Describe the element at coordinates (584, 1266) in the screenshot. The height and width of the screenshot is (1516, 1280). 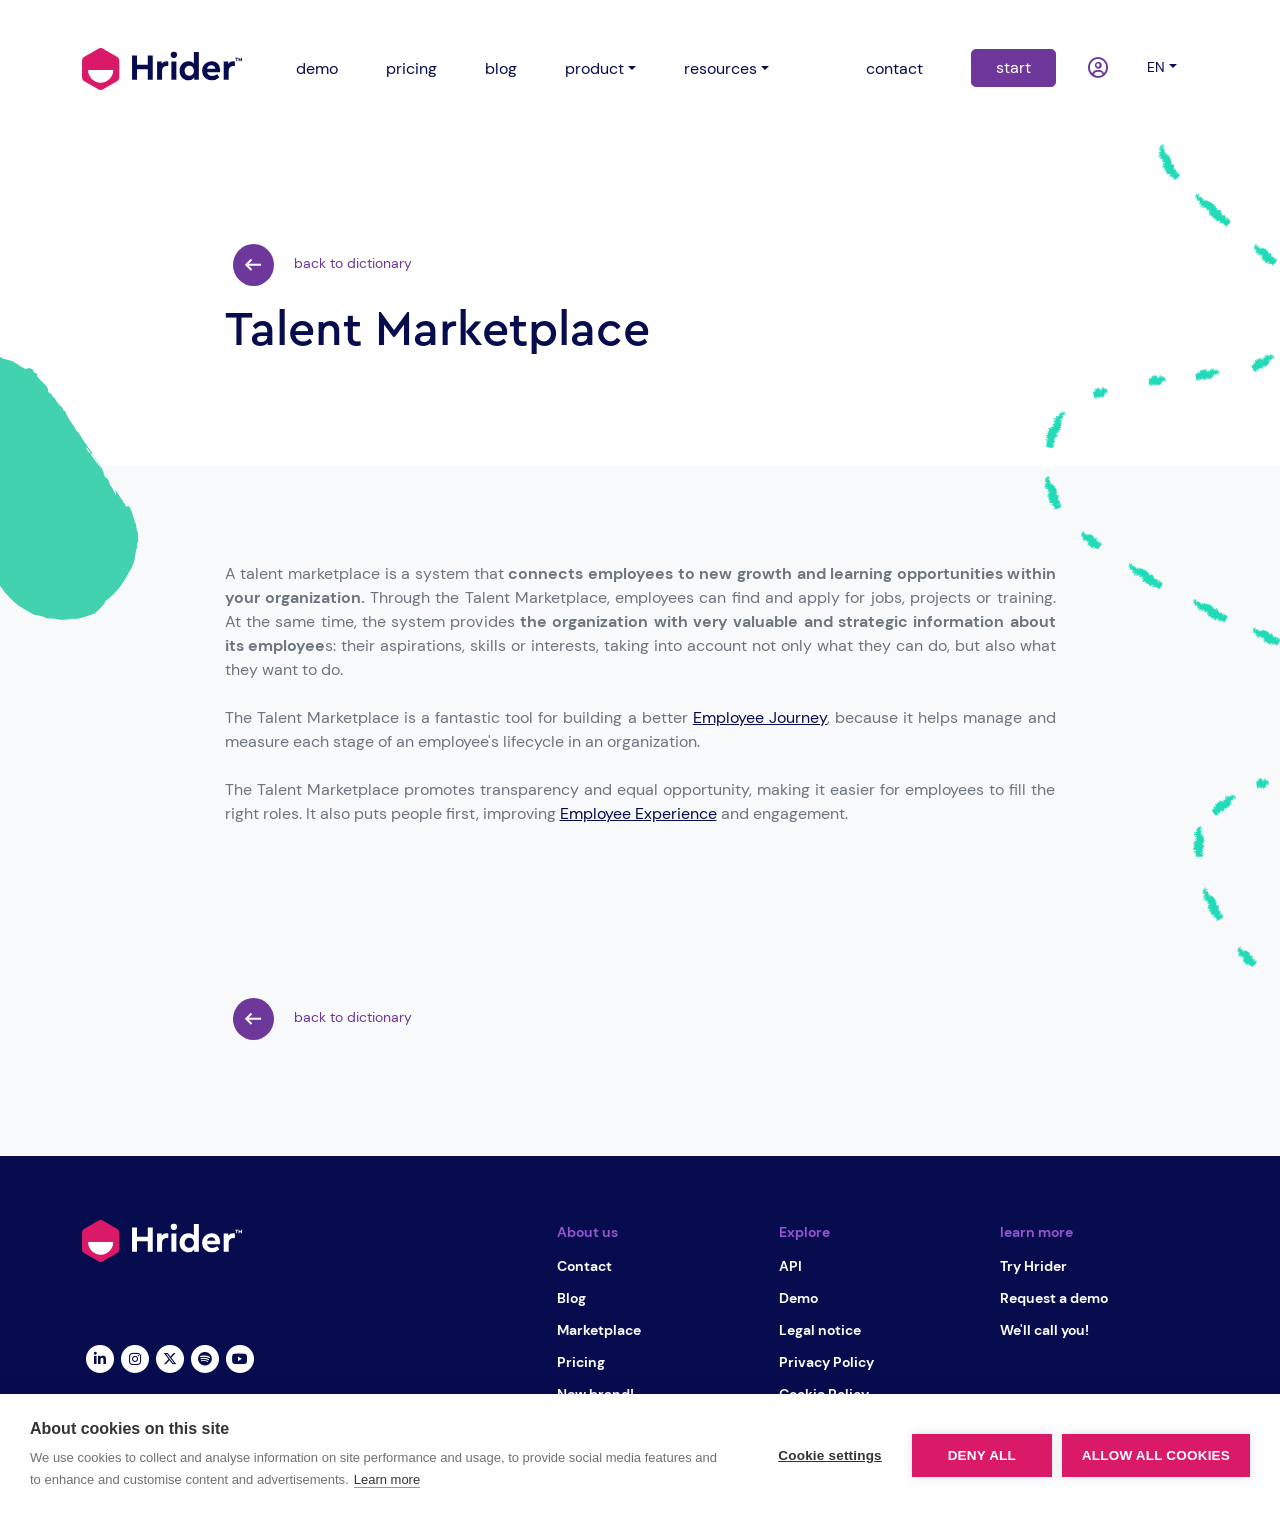
I see `Contact` at that location.